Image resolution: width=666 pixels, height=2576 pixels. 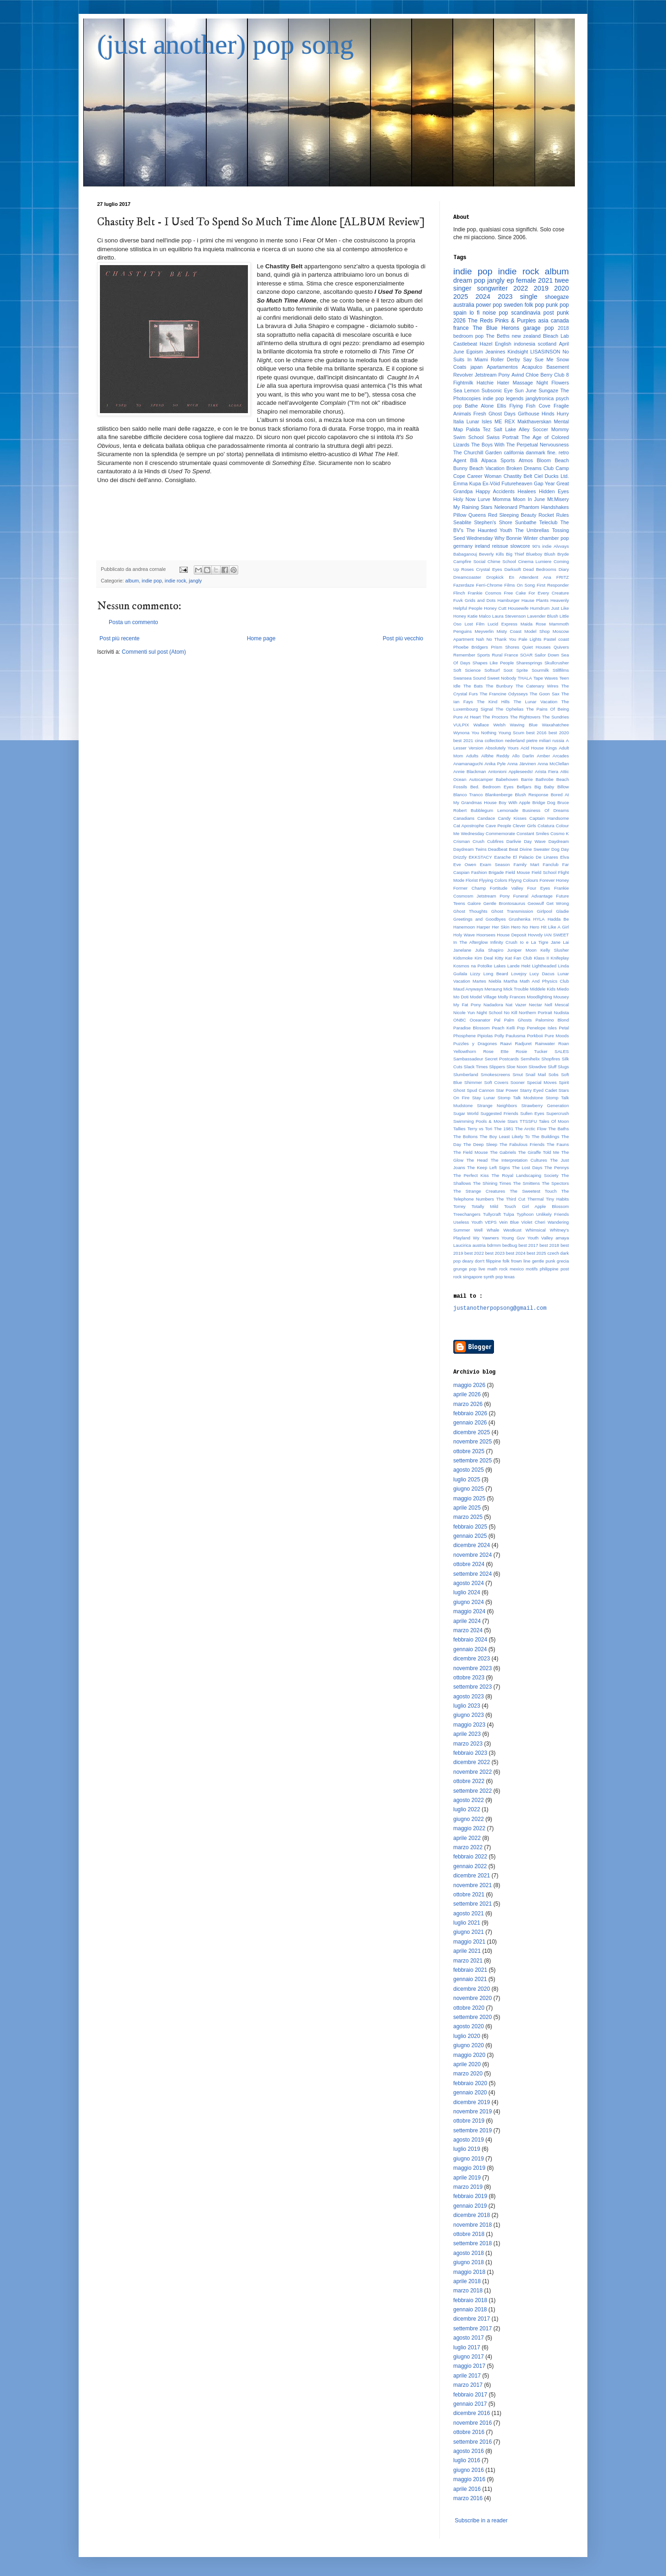 What do you see at coordinates (525, 313) in the screenshot?
I see `scandinavia` at bounding box center [525, 313].